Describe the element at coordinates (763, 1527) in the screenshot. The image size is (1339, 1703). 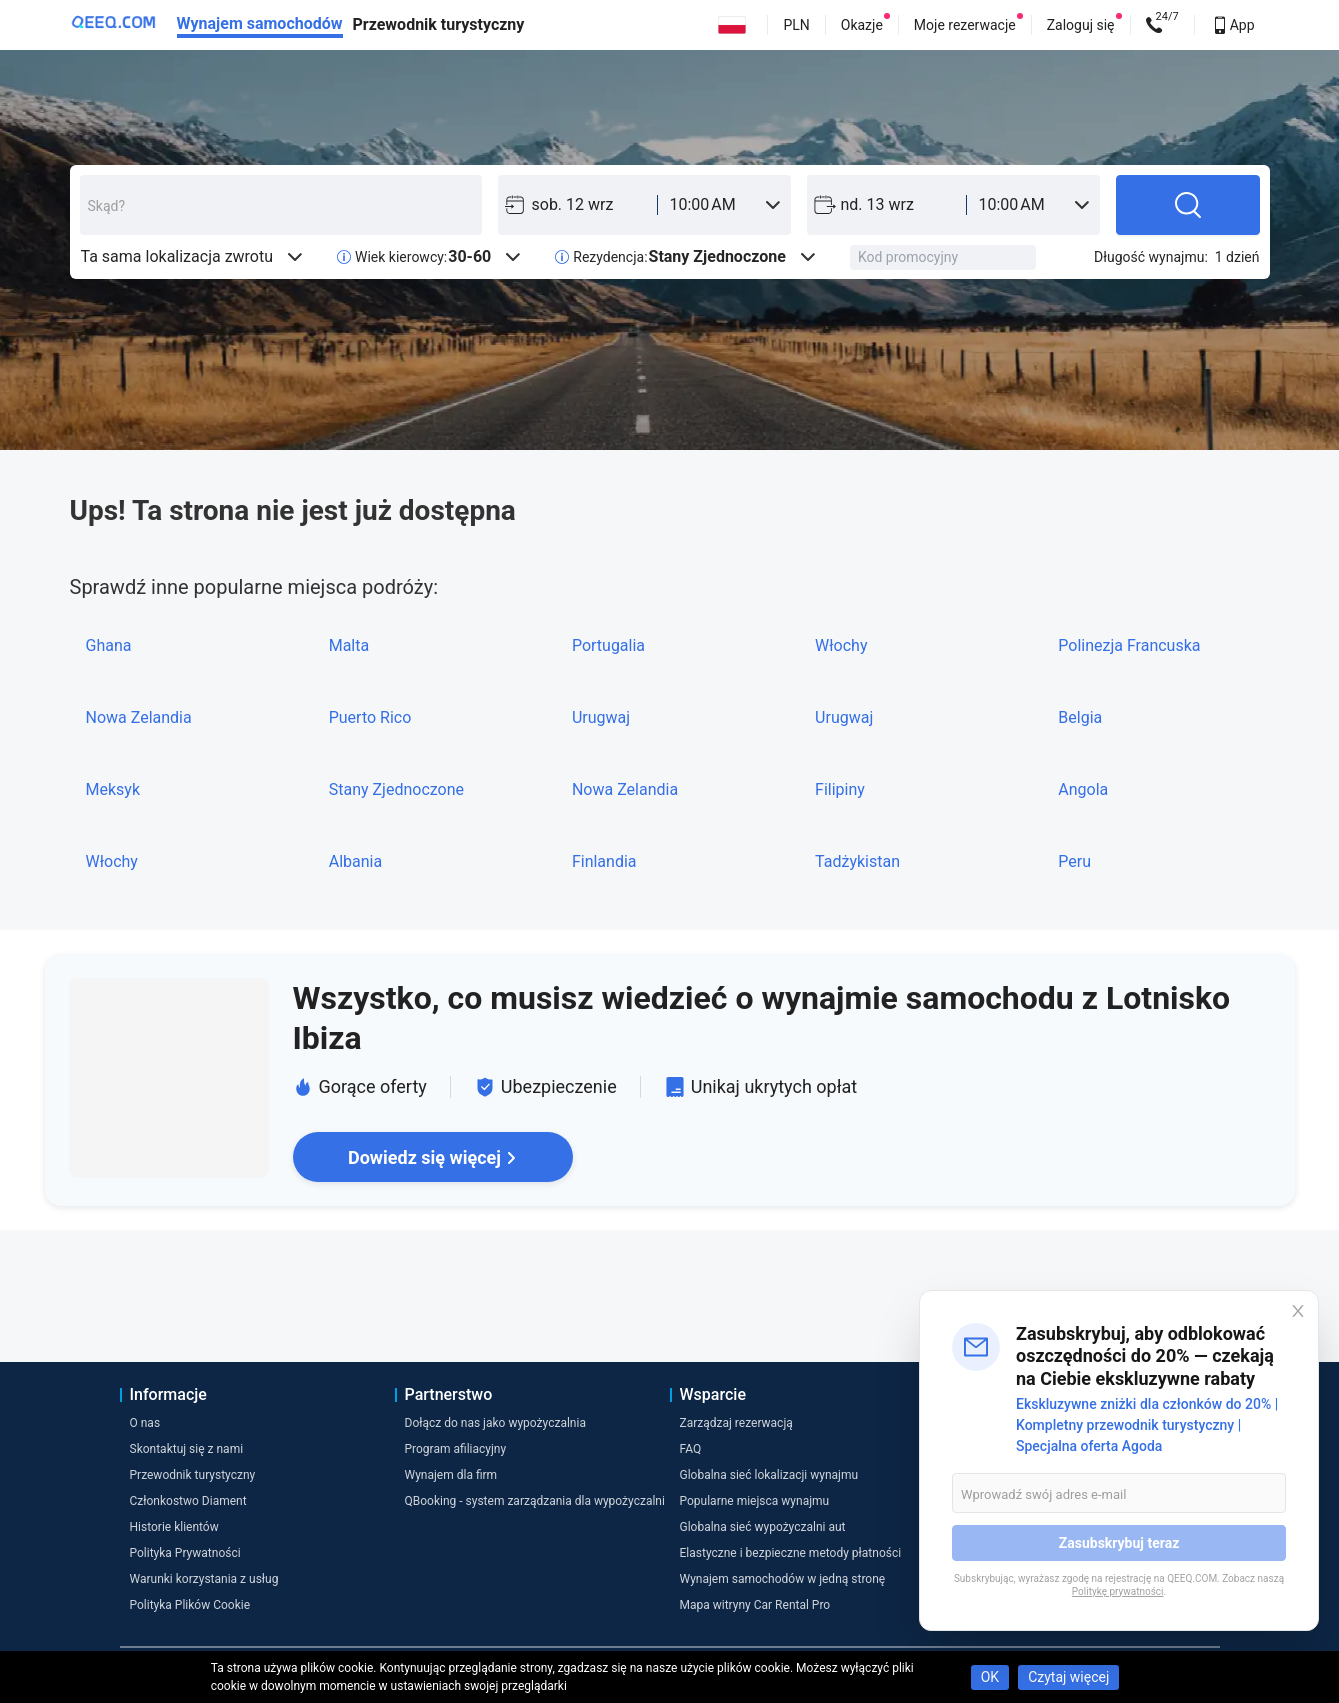
I see `Globalna sieć wypożyczalni aut` at that location.